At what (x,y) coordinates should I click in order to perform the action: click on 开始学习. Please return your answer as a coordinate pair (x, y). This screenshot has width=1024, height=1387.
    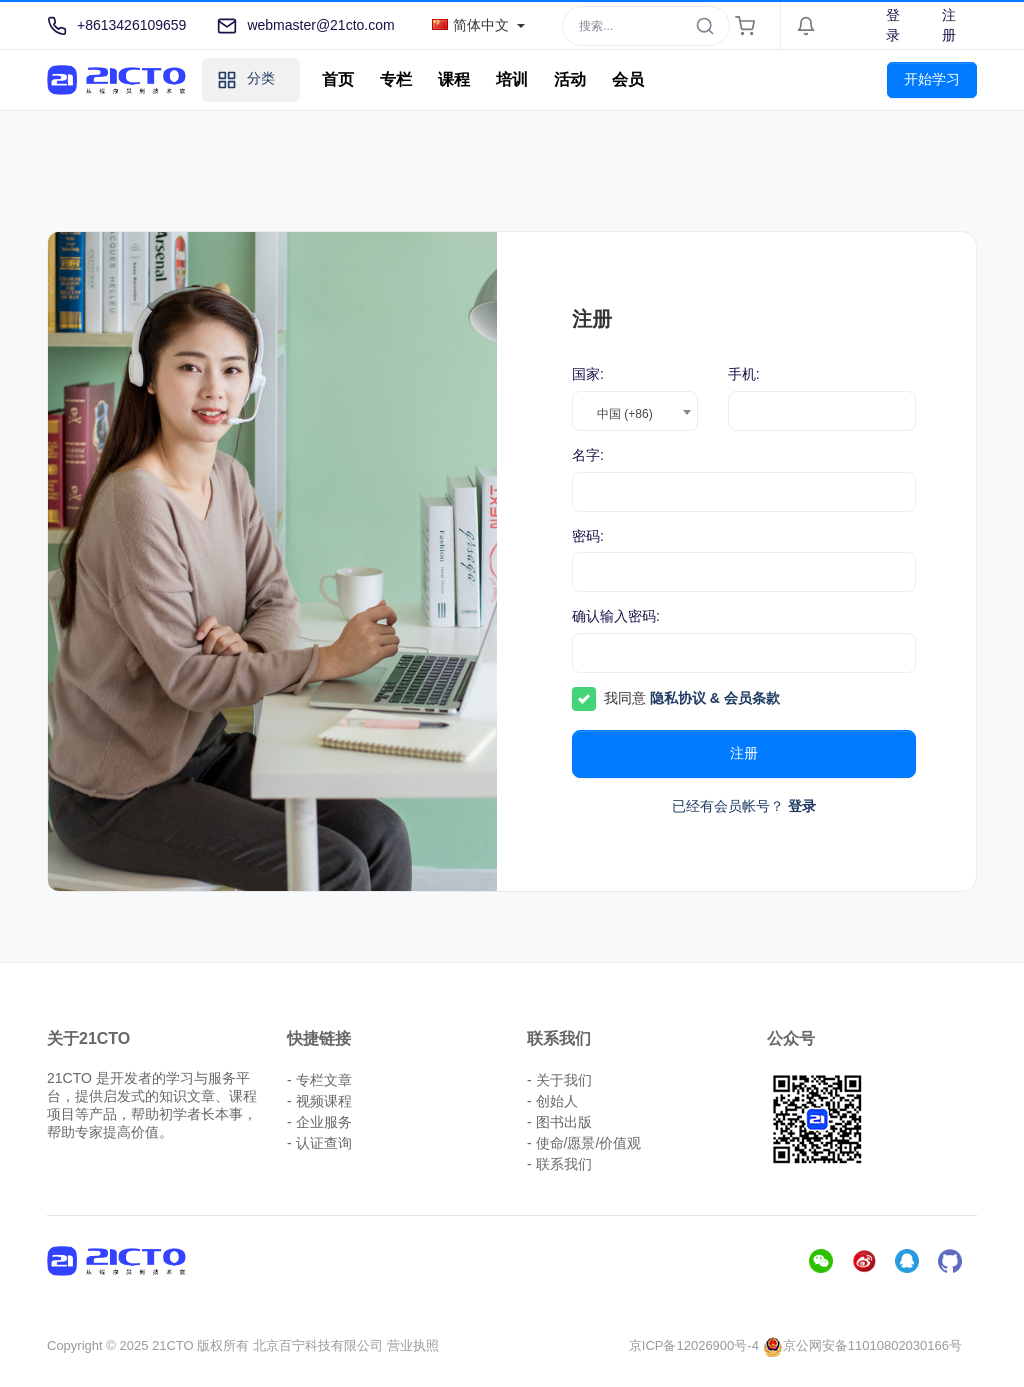
    Looking at the image, I should click on (932, 79).